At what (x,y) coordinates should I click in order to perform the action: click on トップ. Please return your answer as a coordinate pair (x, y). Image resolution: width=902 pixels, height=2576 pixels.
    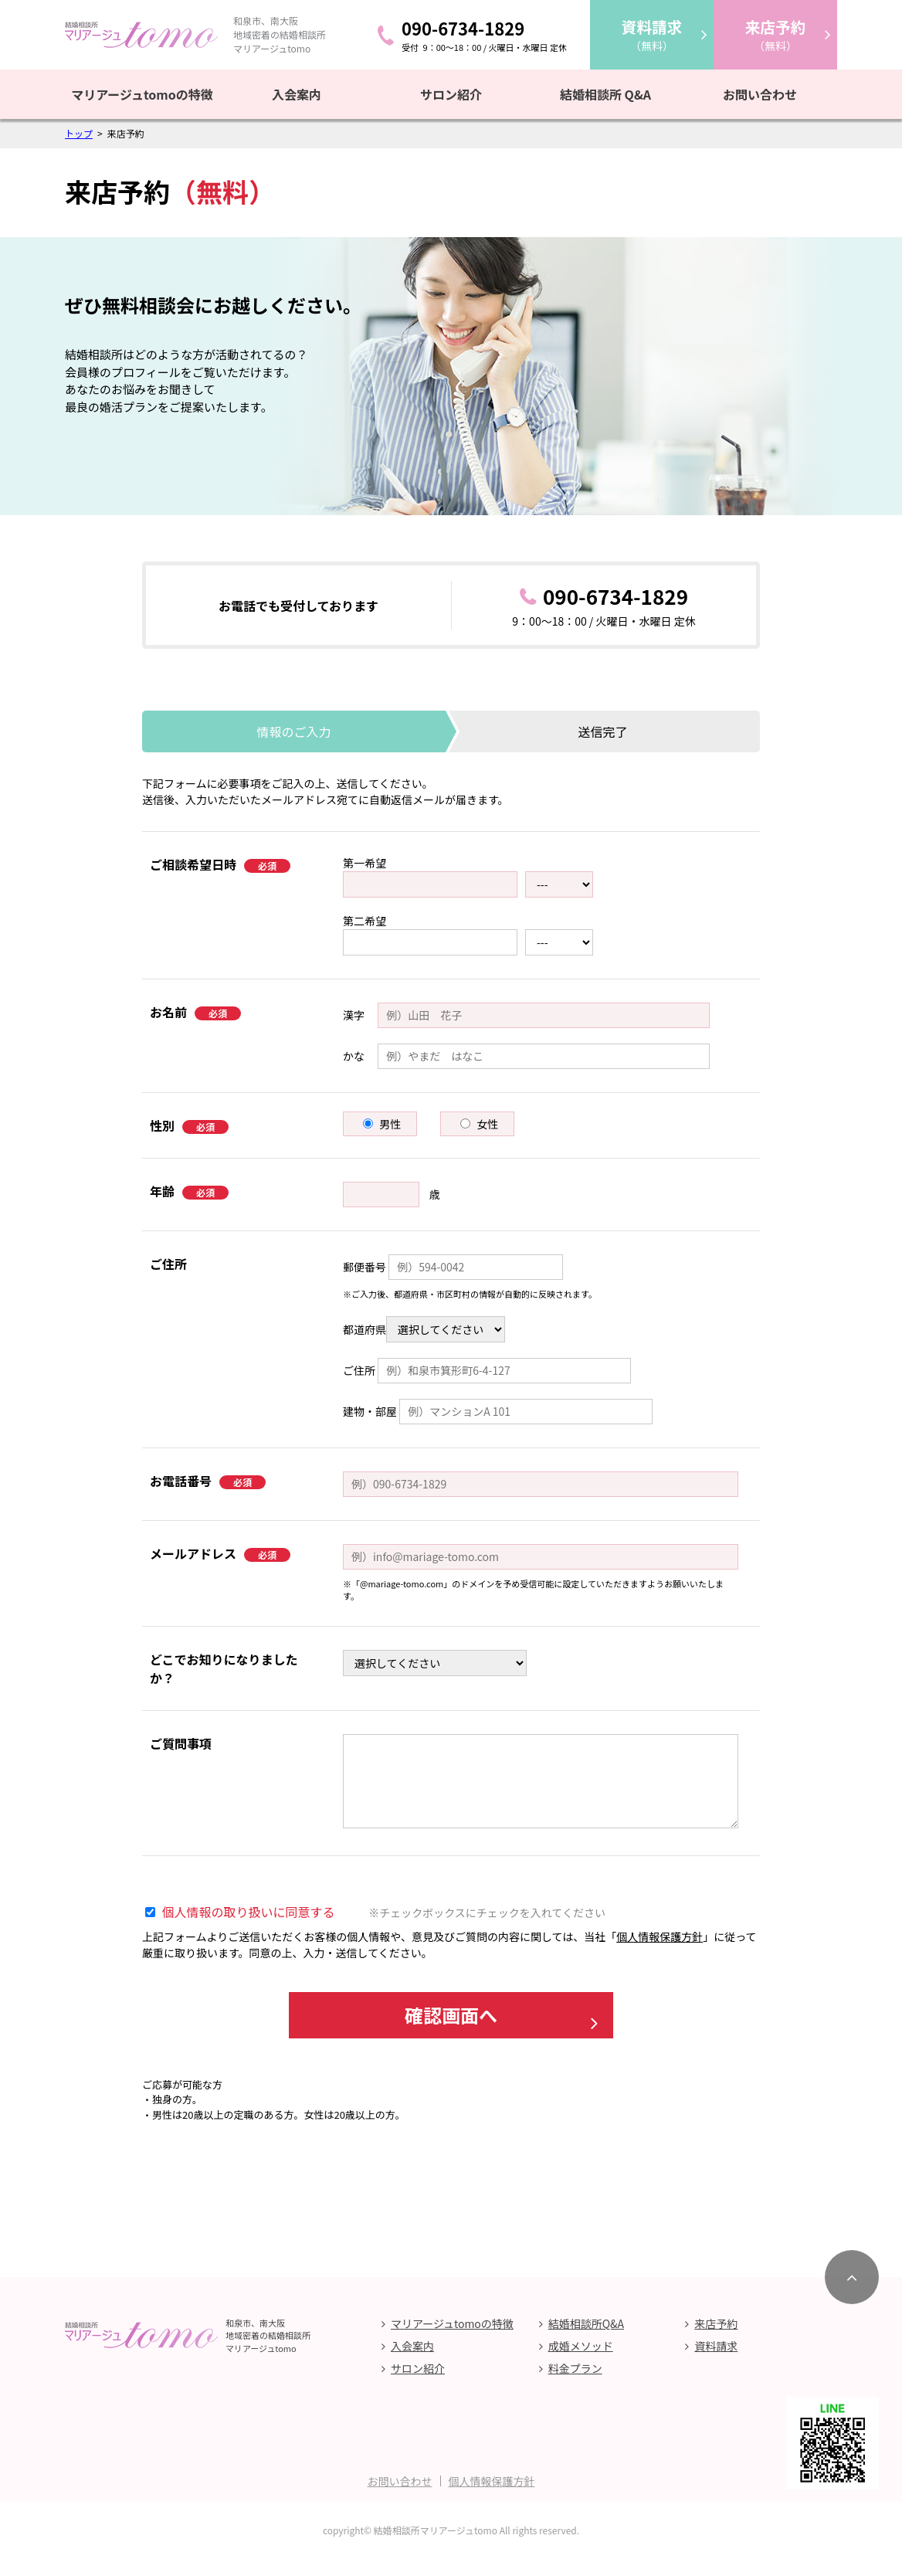
    Looking at the image, I should click on (79, 133).